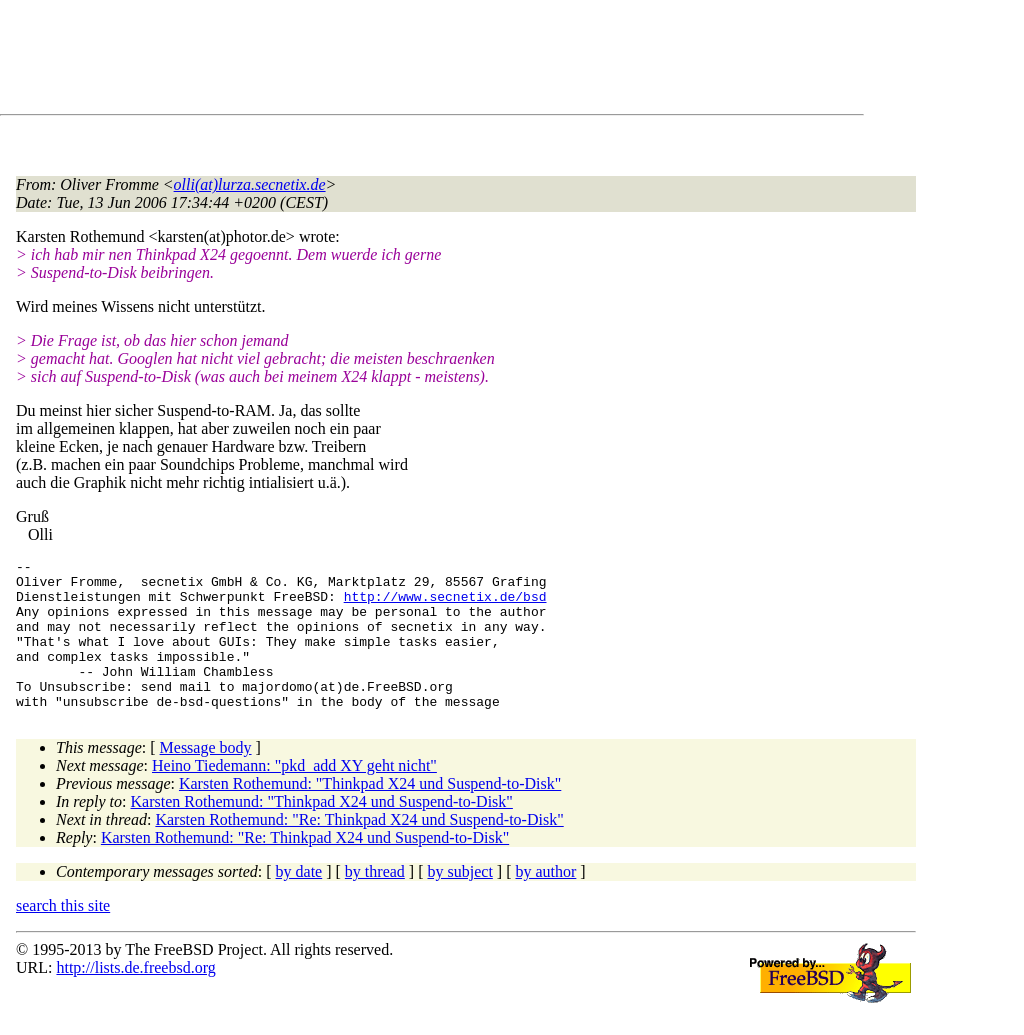  Describe the element at coordinates (445, 605) in the screenshot. I see `http://www.secnetix.de/bsd` at that location.